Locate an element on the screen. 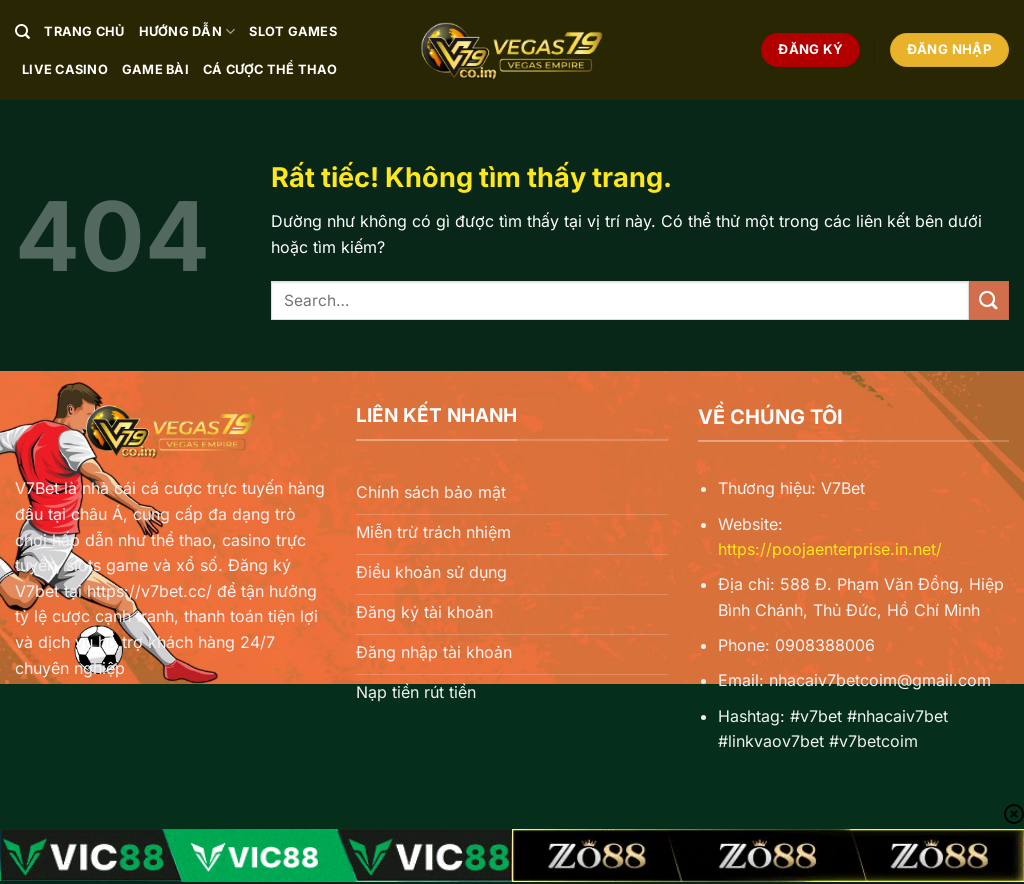  Game Bài is located at coordinates (155, 69).